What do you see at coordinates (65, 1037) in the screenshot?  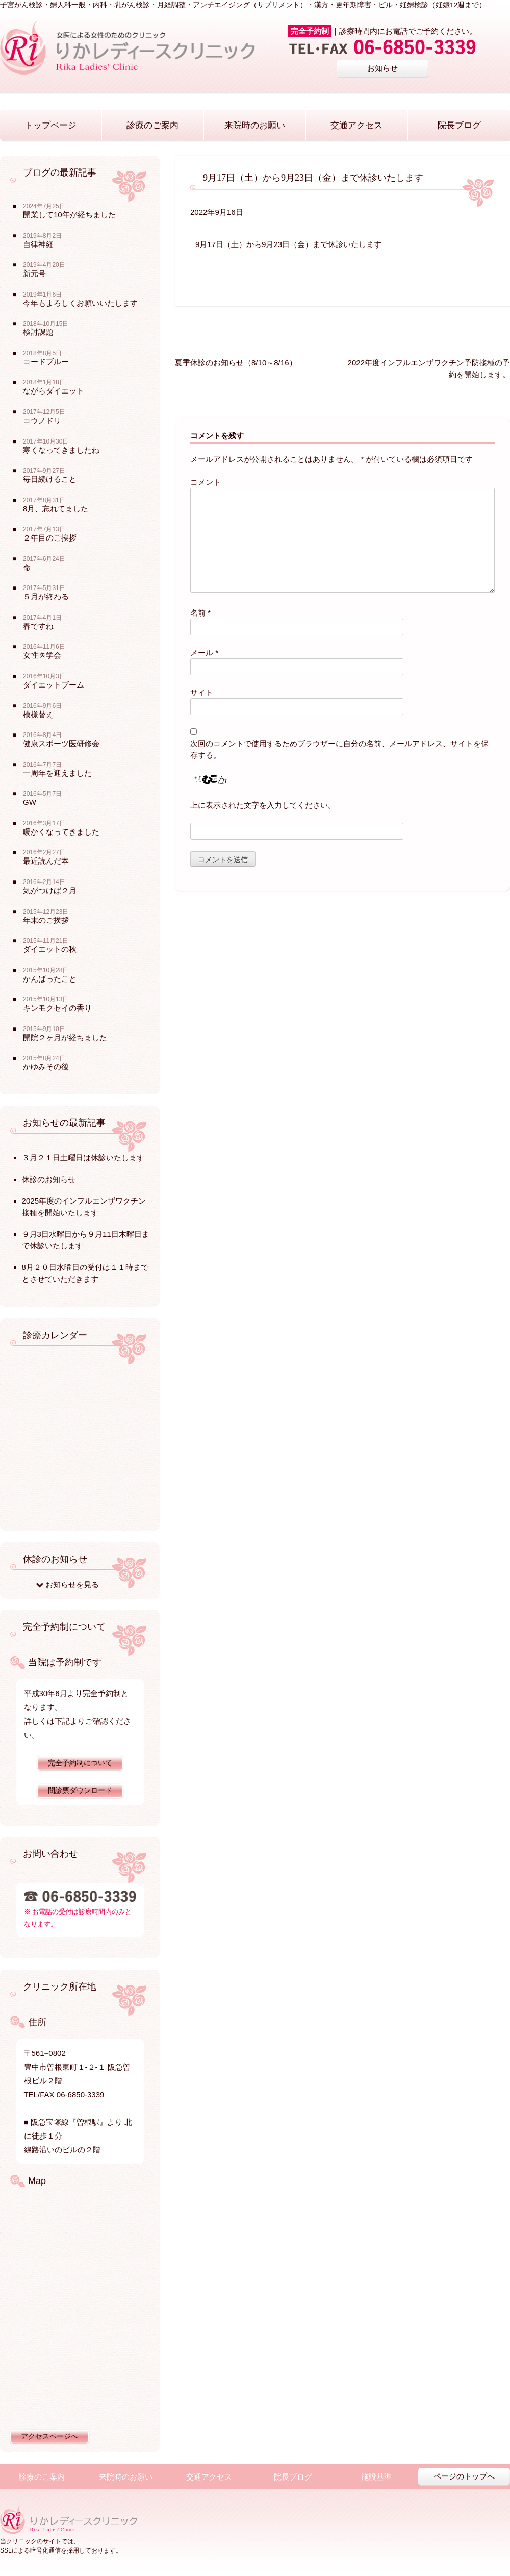 I see `開院２ヶ月が経ちました` at bounding box center [65, 1037].